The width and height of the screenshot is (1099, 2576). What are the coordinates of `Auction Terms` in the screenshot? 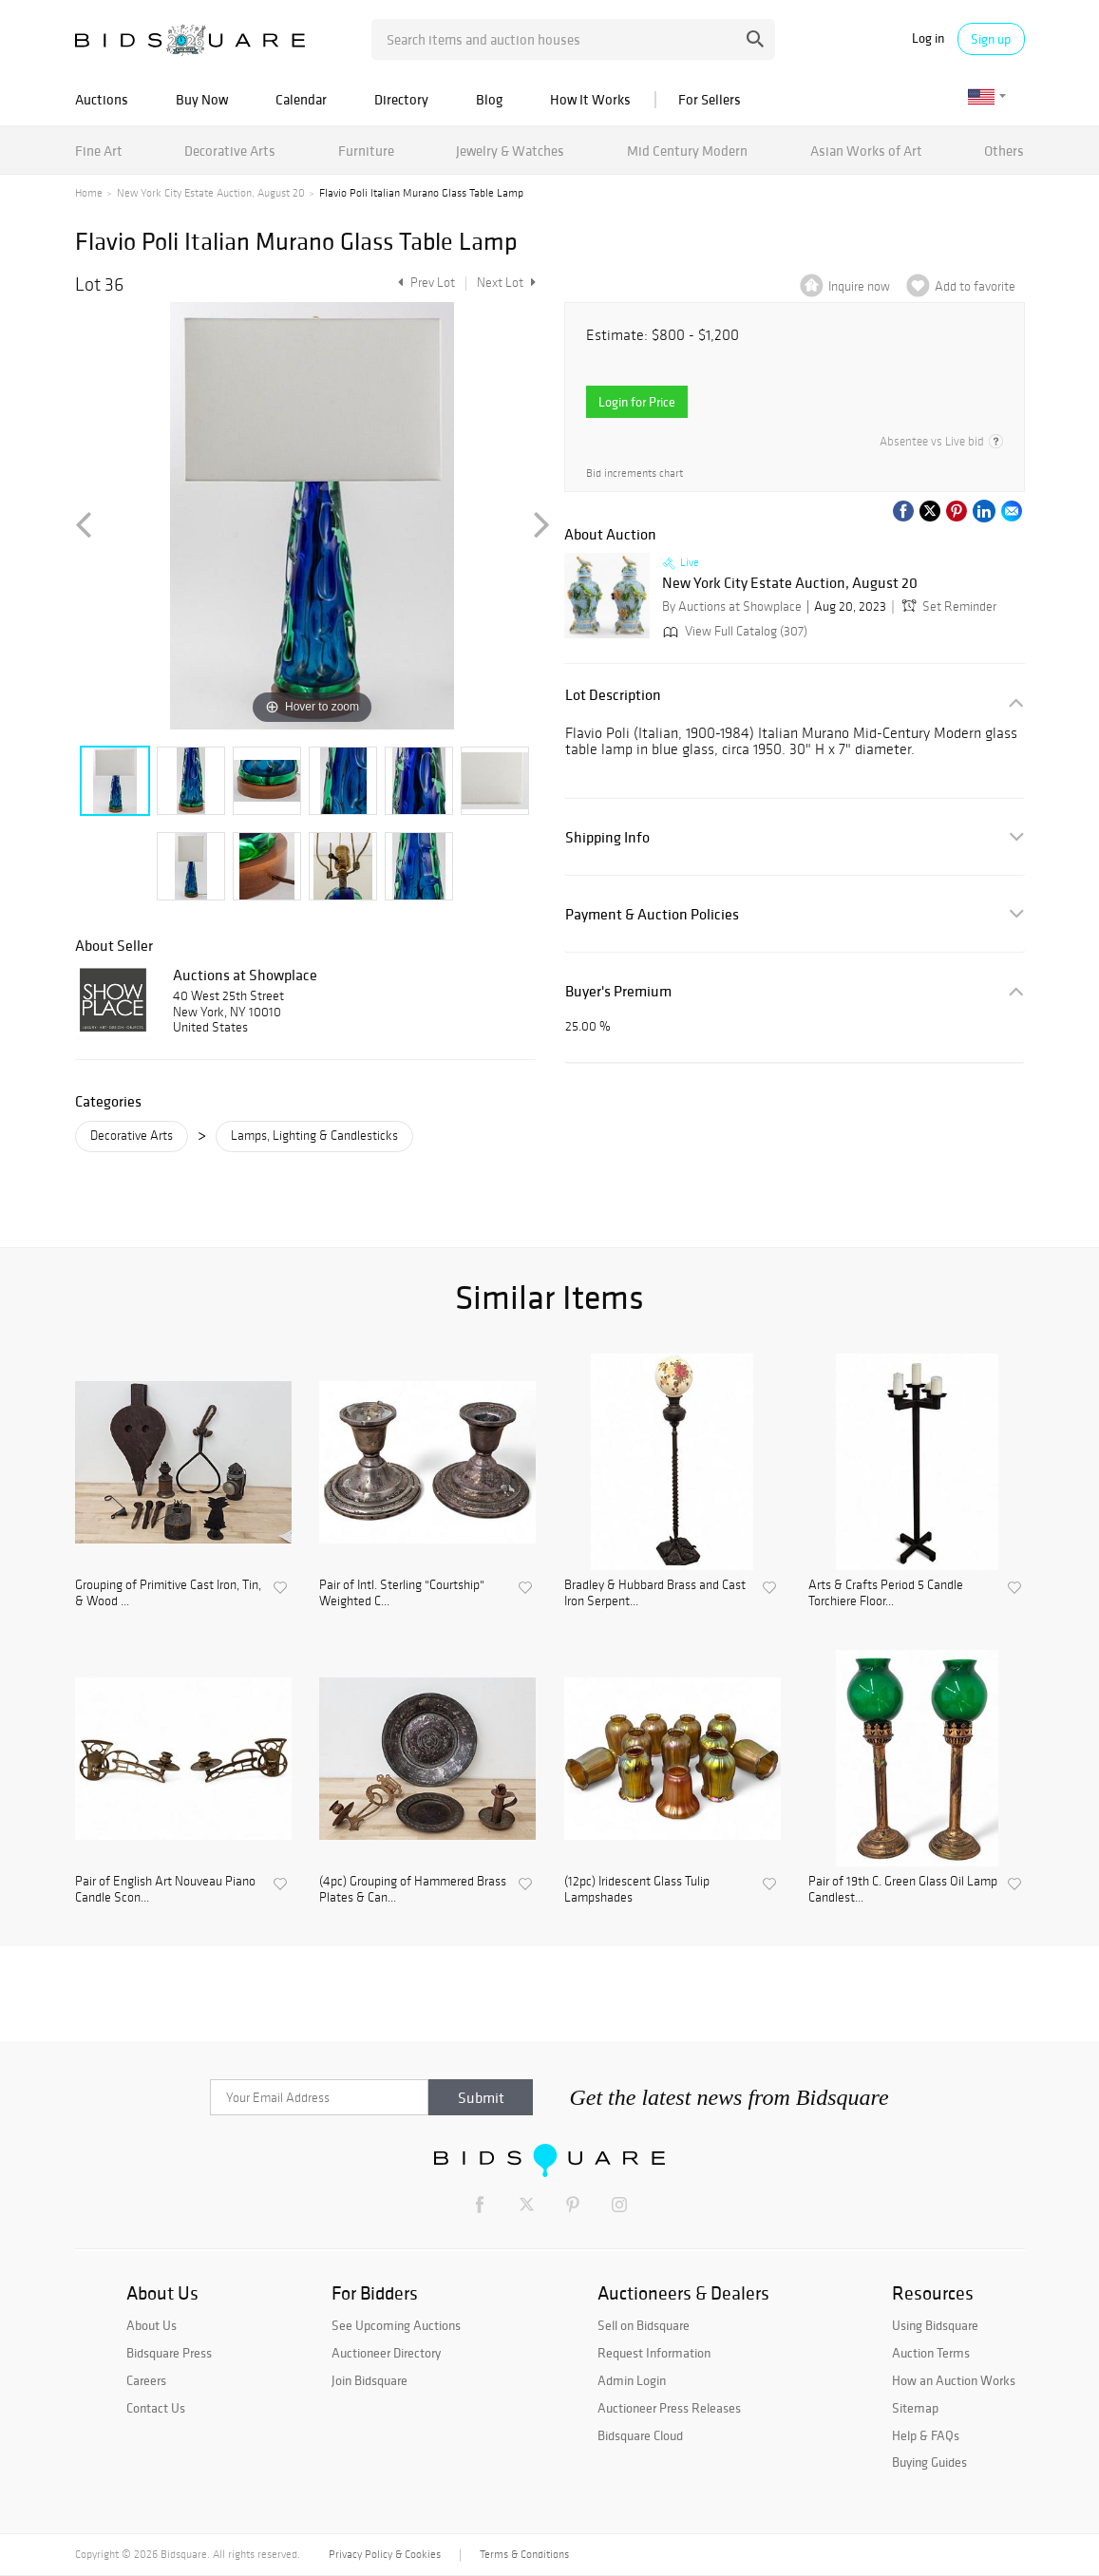 It's located at (931, 2352).